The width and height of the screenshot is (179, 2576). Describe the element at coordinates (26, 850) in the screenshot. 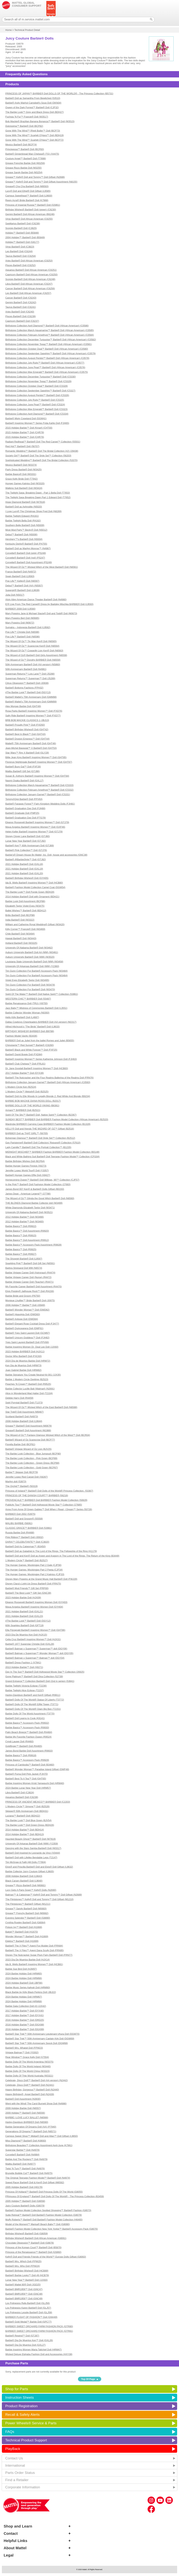

I see `Barbie® Pink Collection™ Doll (GTJ76)` at that location.